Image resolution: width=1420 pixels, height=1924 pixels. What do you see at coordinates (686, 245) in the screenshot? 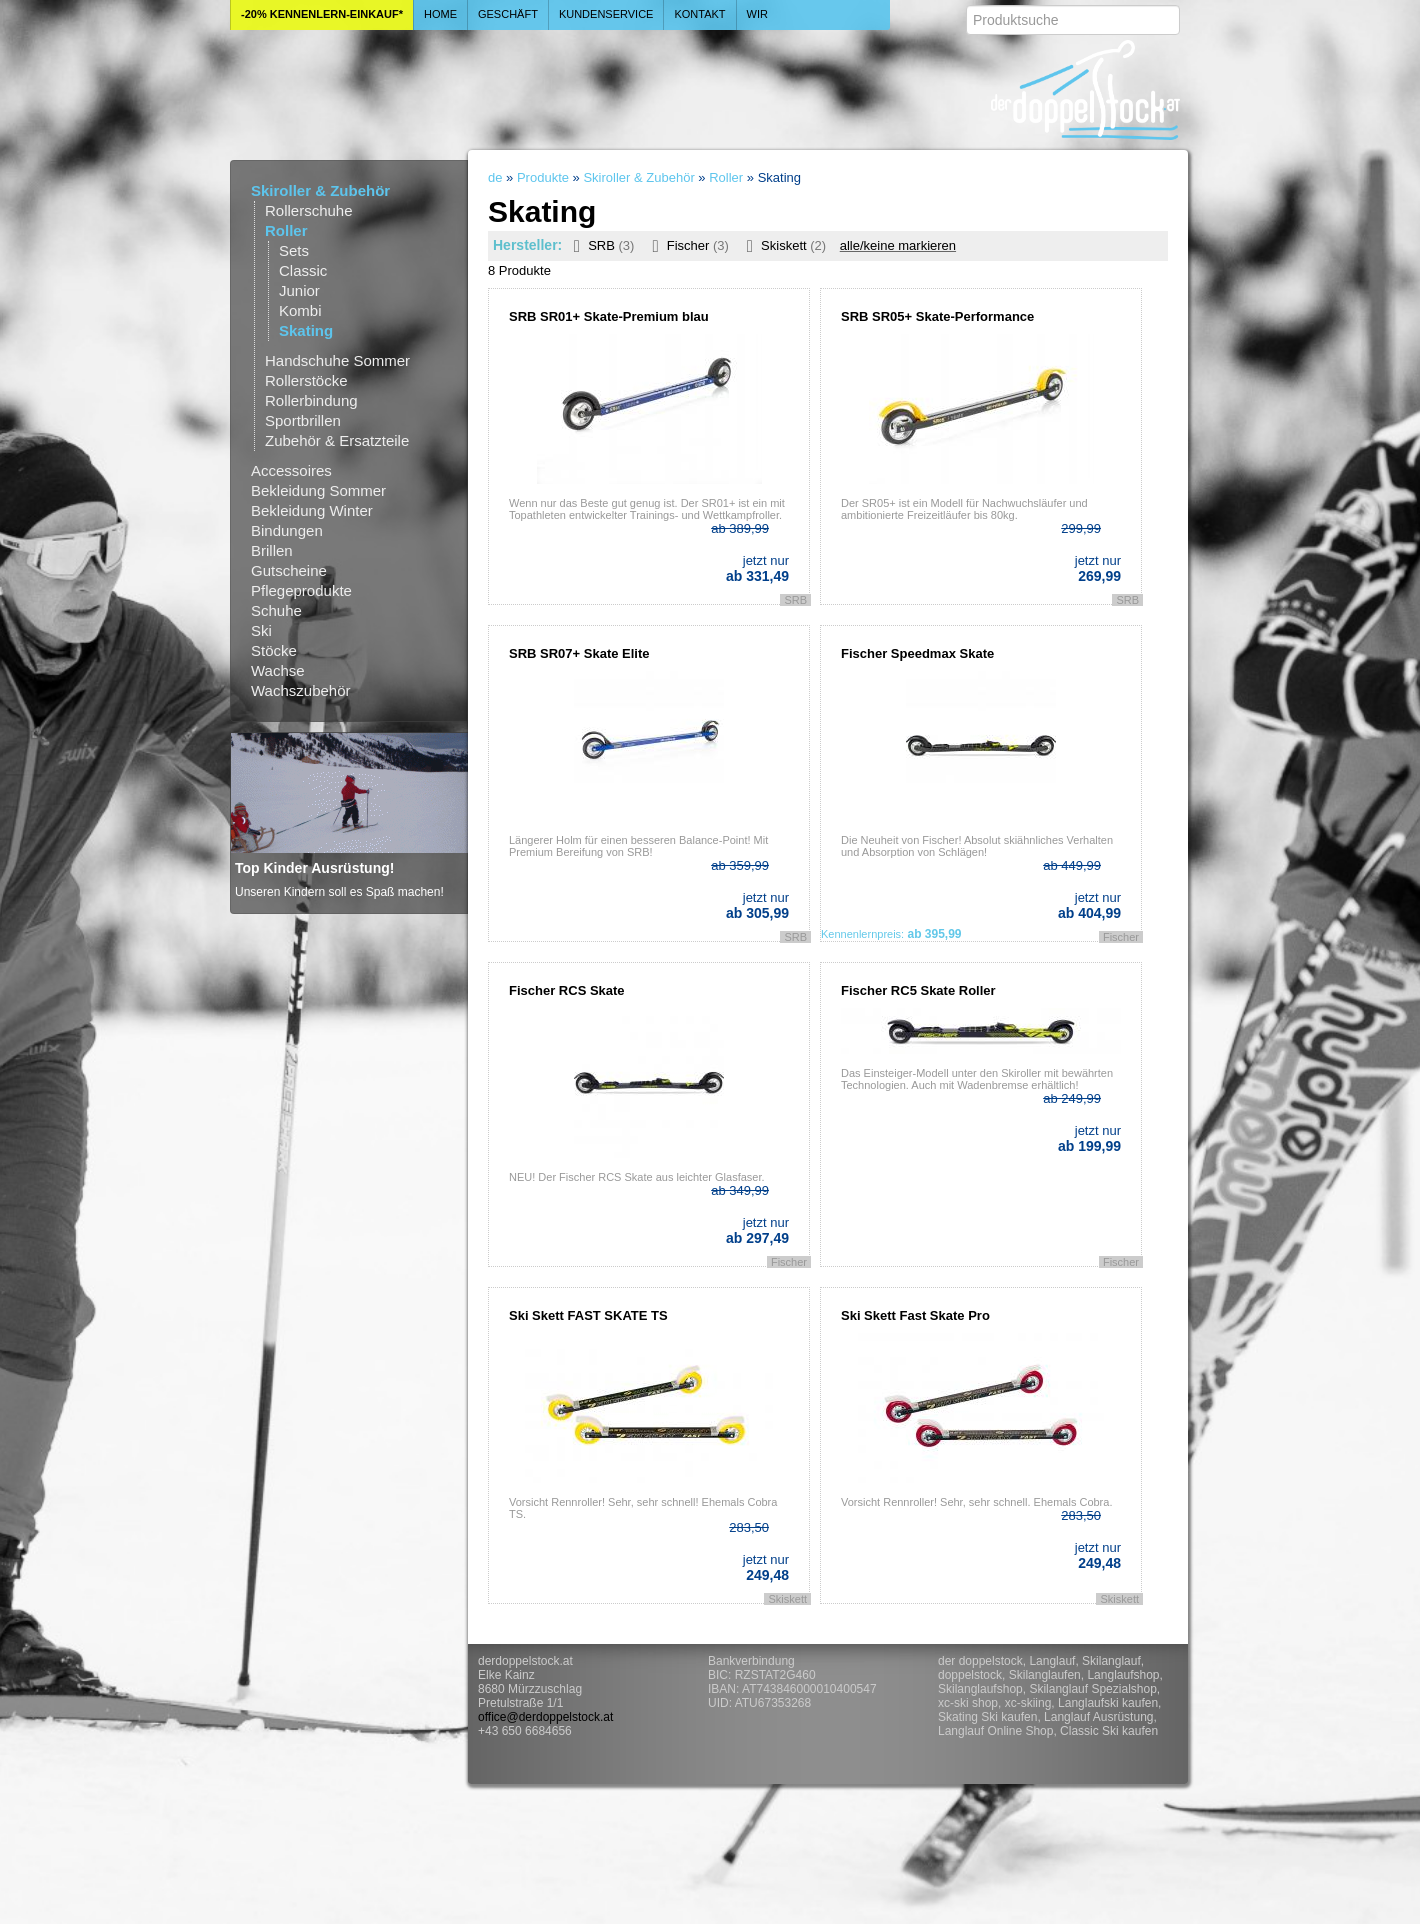
I see `Fischer` at bounding box center [686, 245].